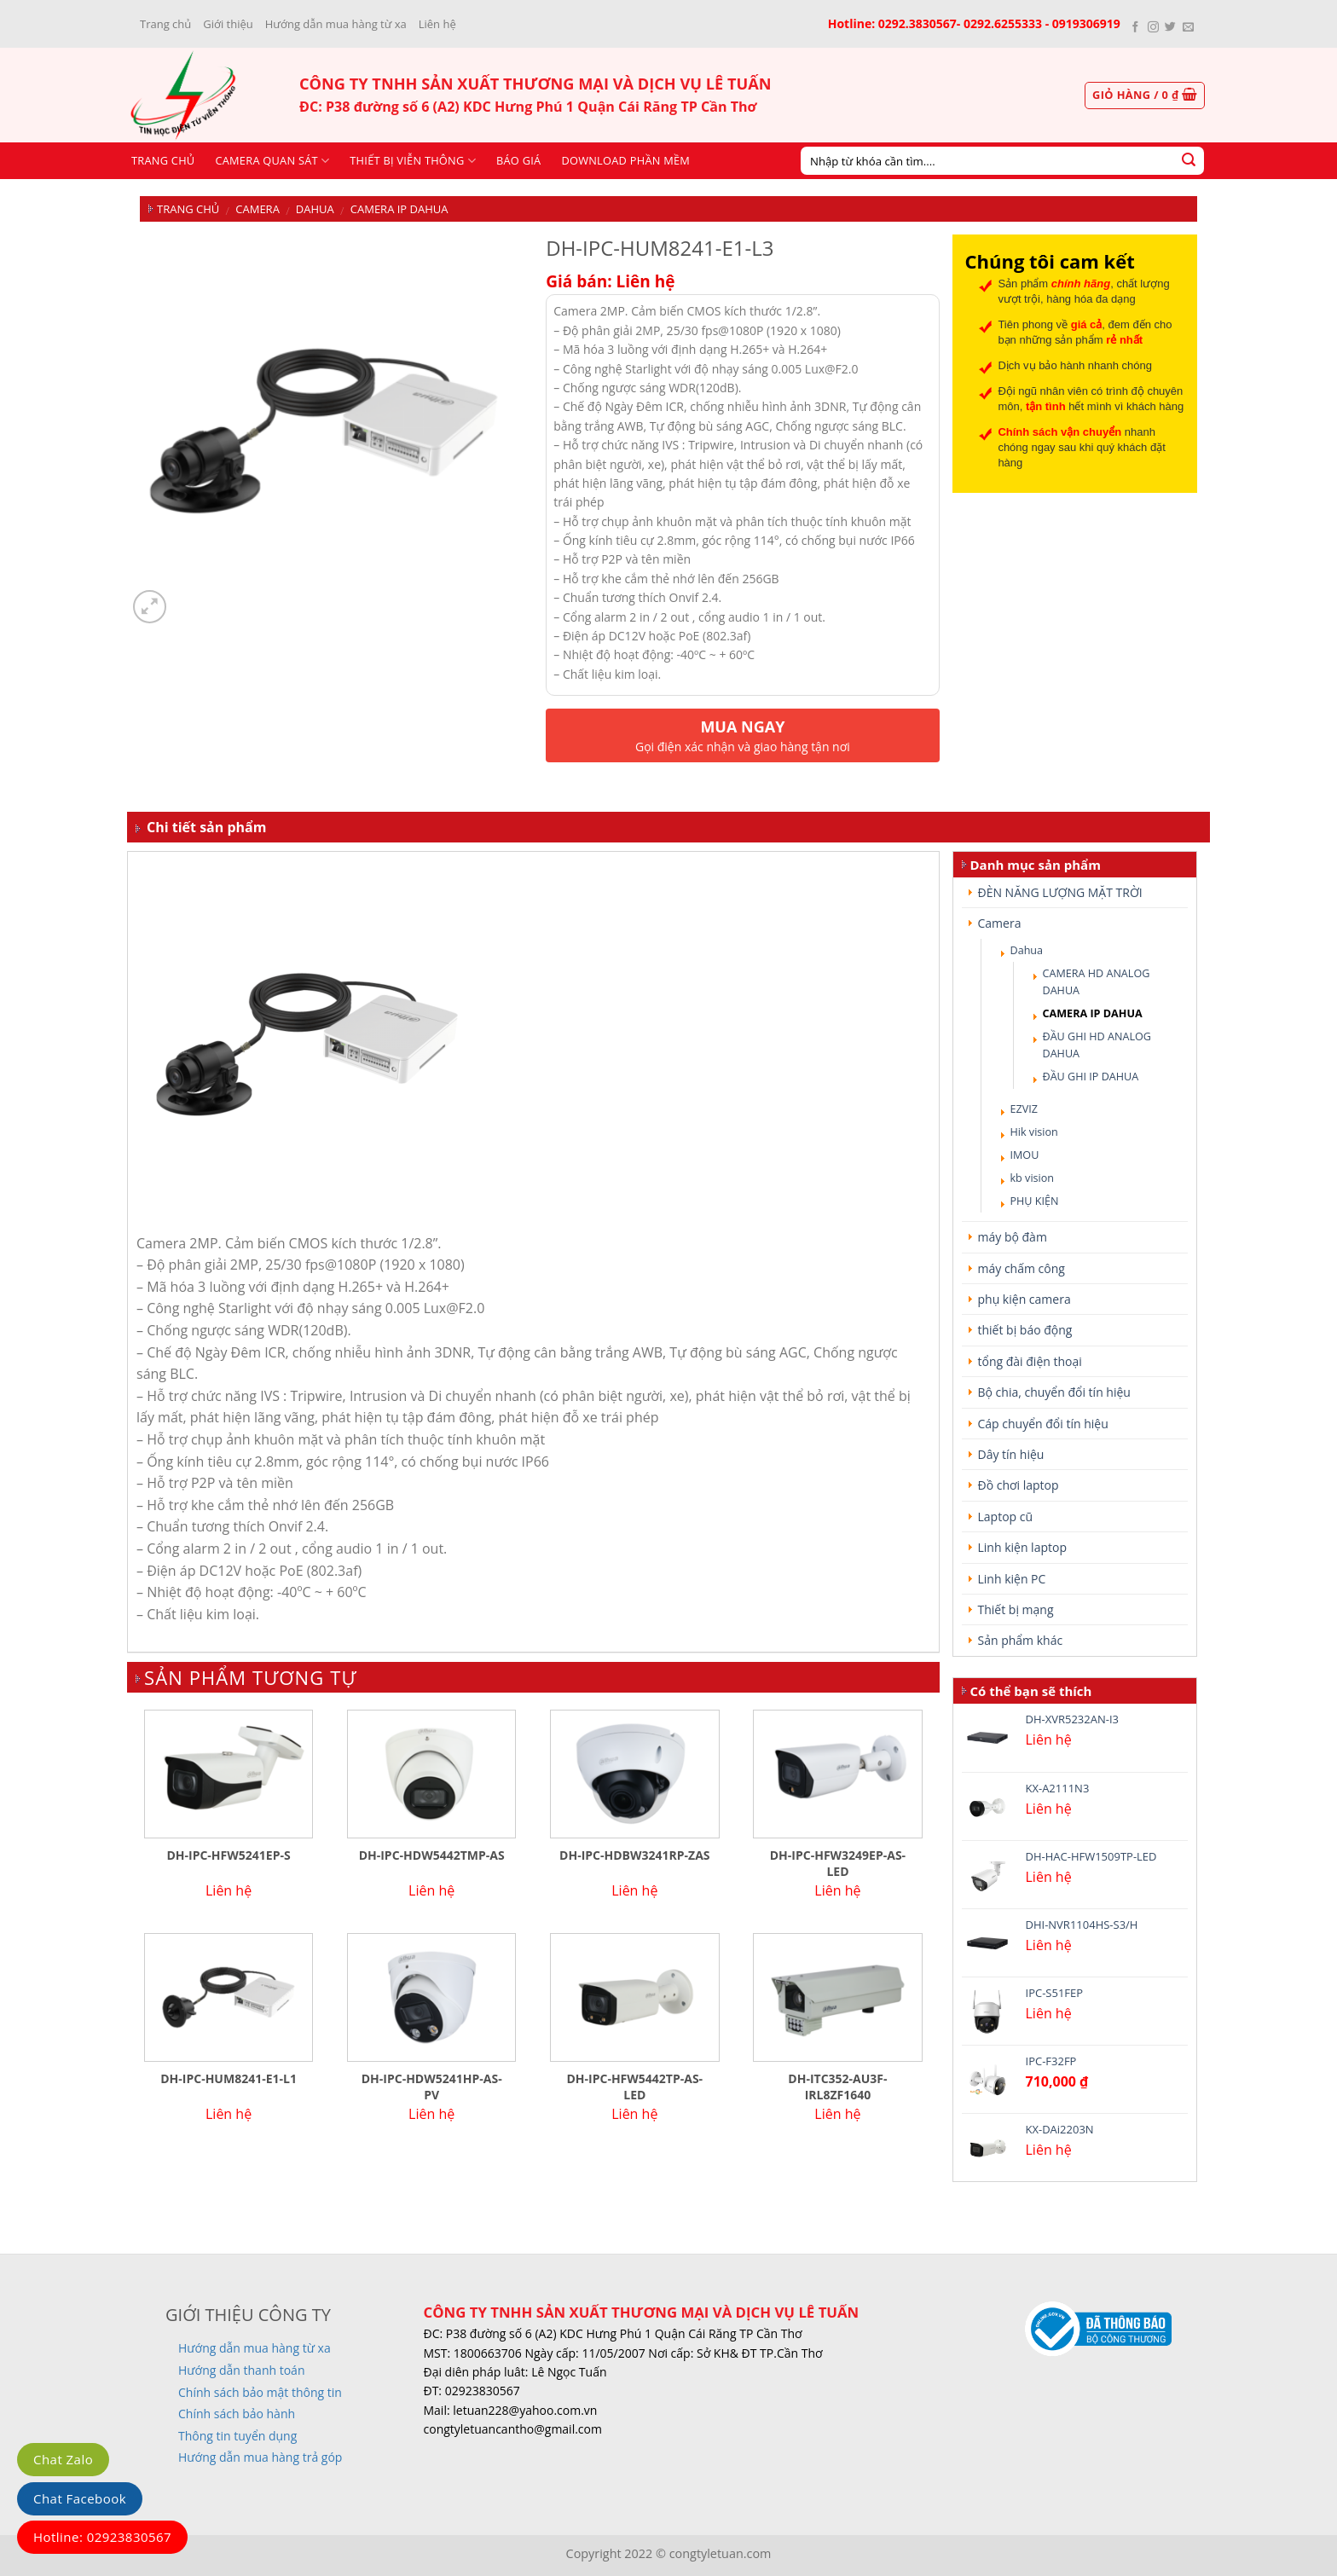 The width and height of the screenshot is (1337, 2576). I want to click on Cáp chuyển đổi tín hiệu, so click(1043, 1423).